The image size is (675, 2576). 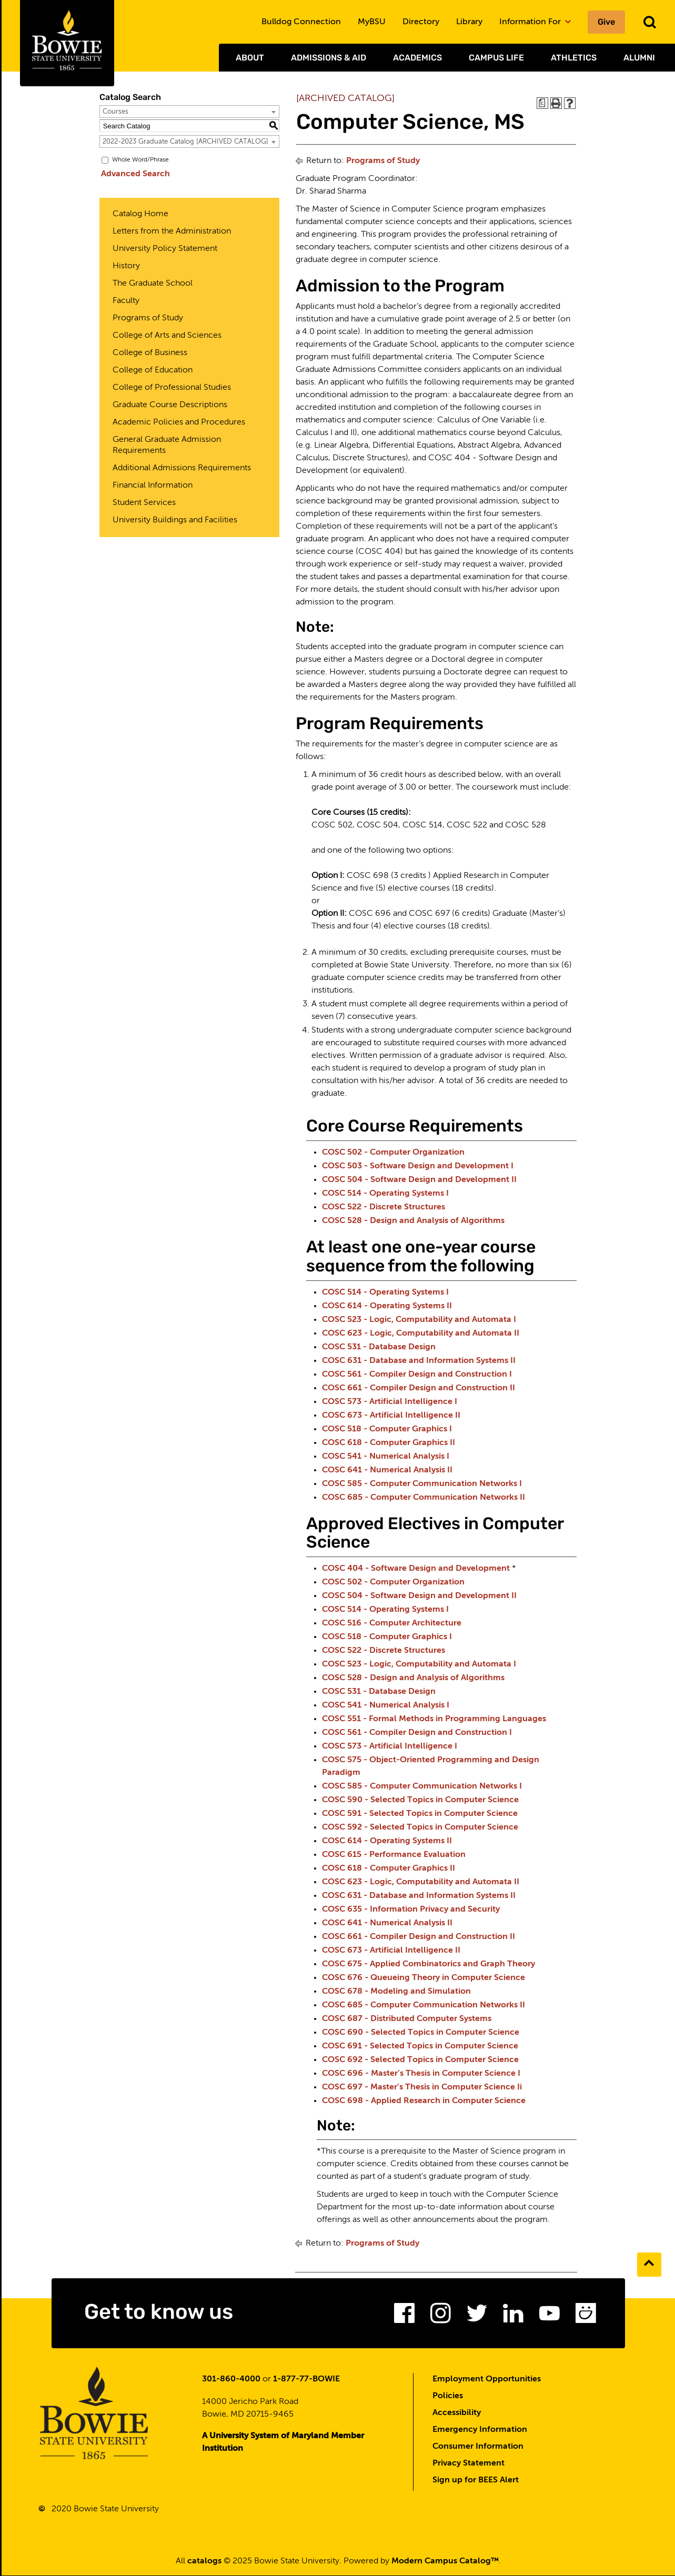 What do you see at coordinates (420, 1814) in the screenshot?
I see `COSC 591 - Selected Topics in Computer Science` at bounding box center [420, 1814].